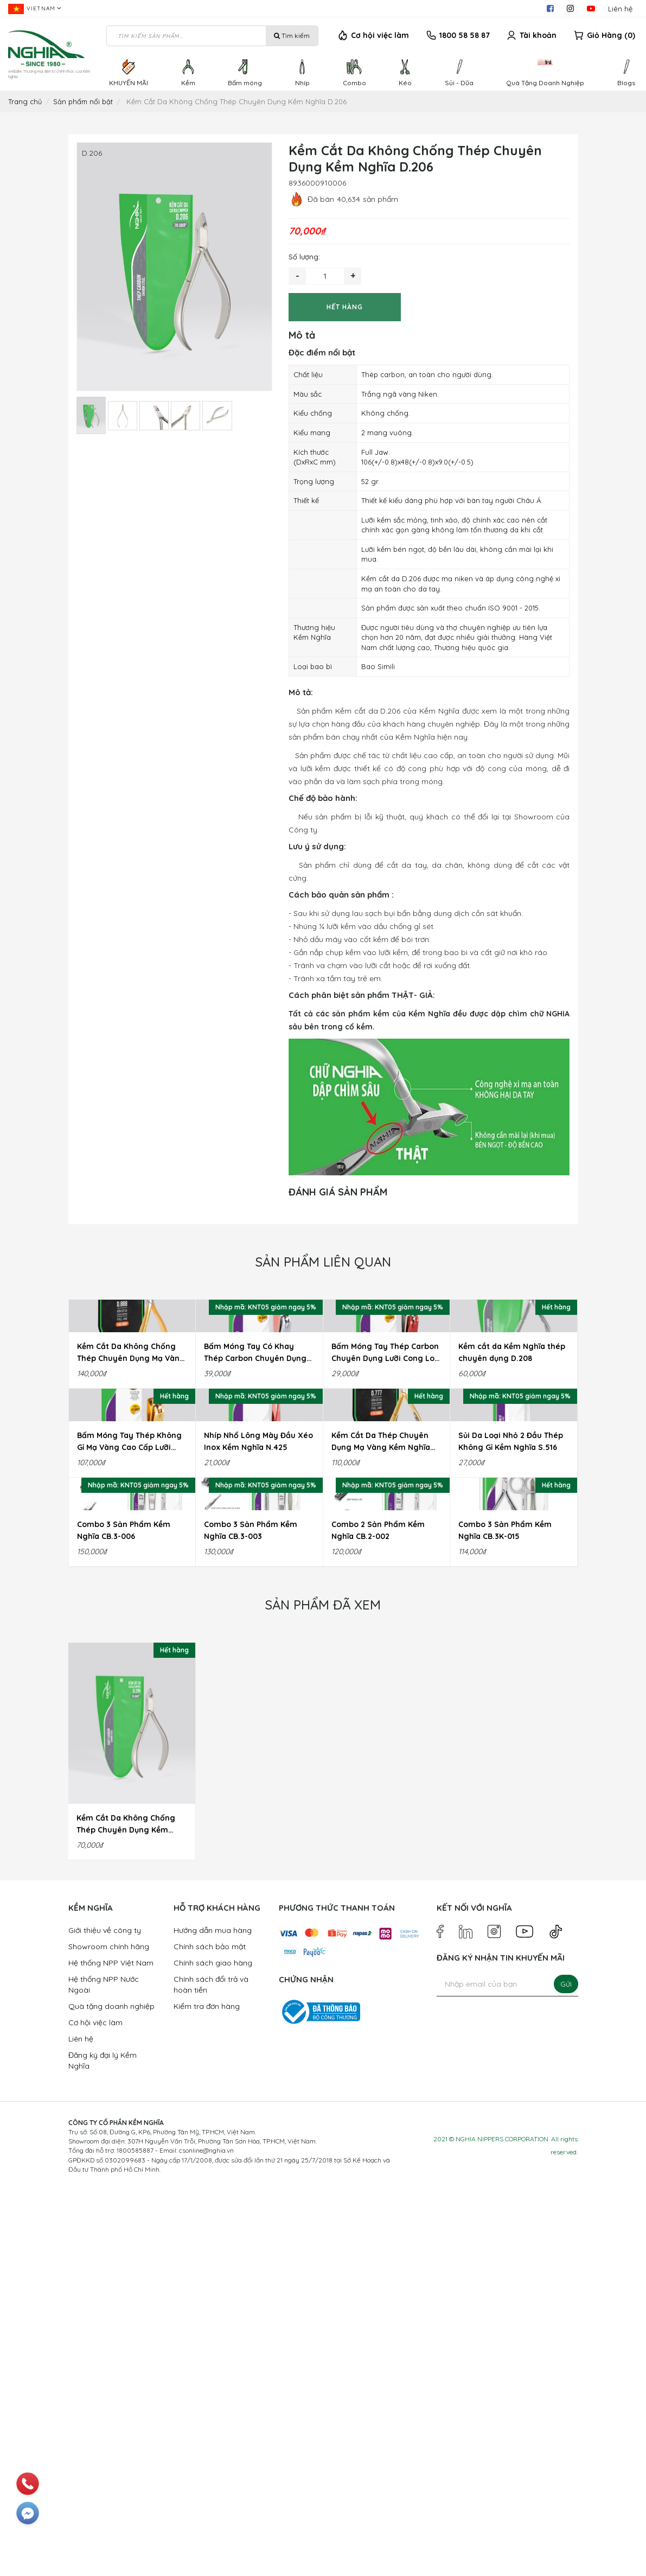 The width and height of the screenshot is (646, 2576). I want to click on NGHIA NIPPERS CORPORATION, so click(502, 2525).